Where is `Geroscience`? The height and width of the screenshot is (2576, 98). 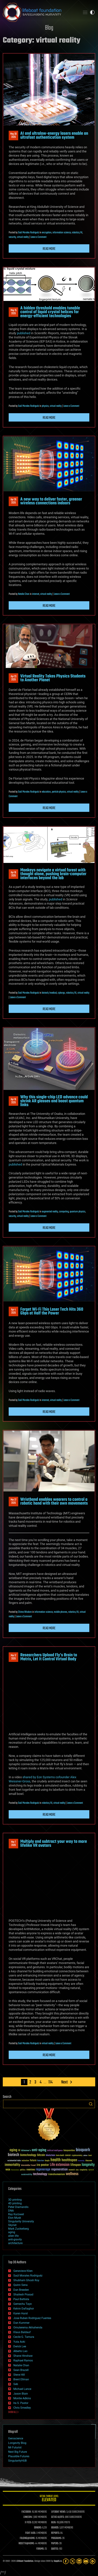
Geroscience is located at coordinates (15, 2438).